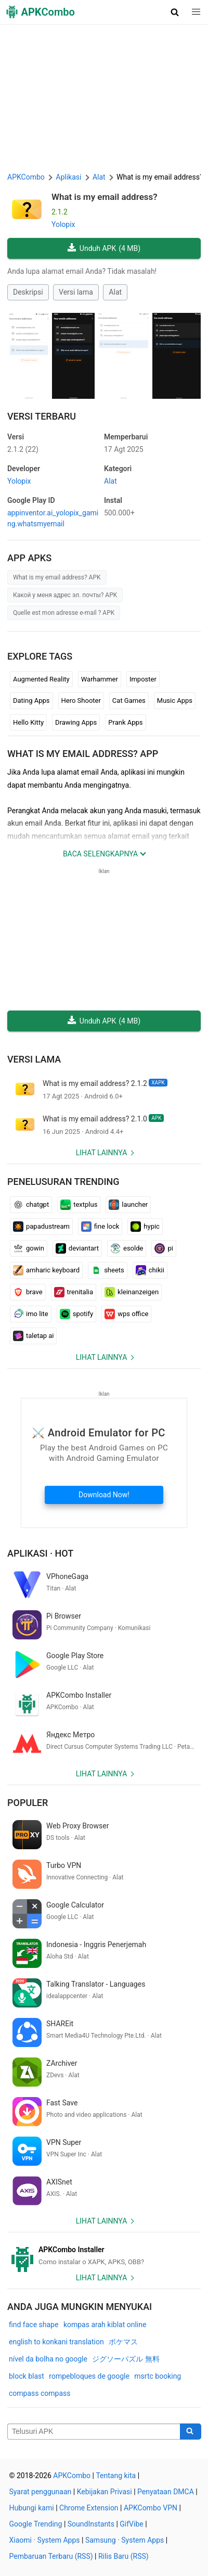 This screenshot has height=2576, width=208. What do you see at coordinates (132, 1292) in the screenshot?
I see `kleinanzeigen` at bounding box center [132, 1292].